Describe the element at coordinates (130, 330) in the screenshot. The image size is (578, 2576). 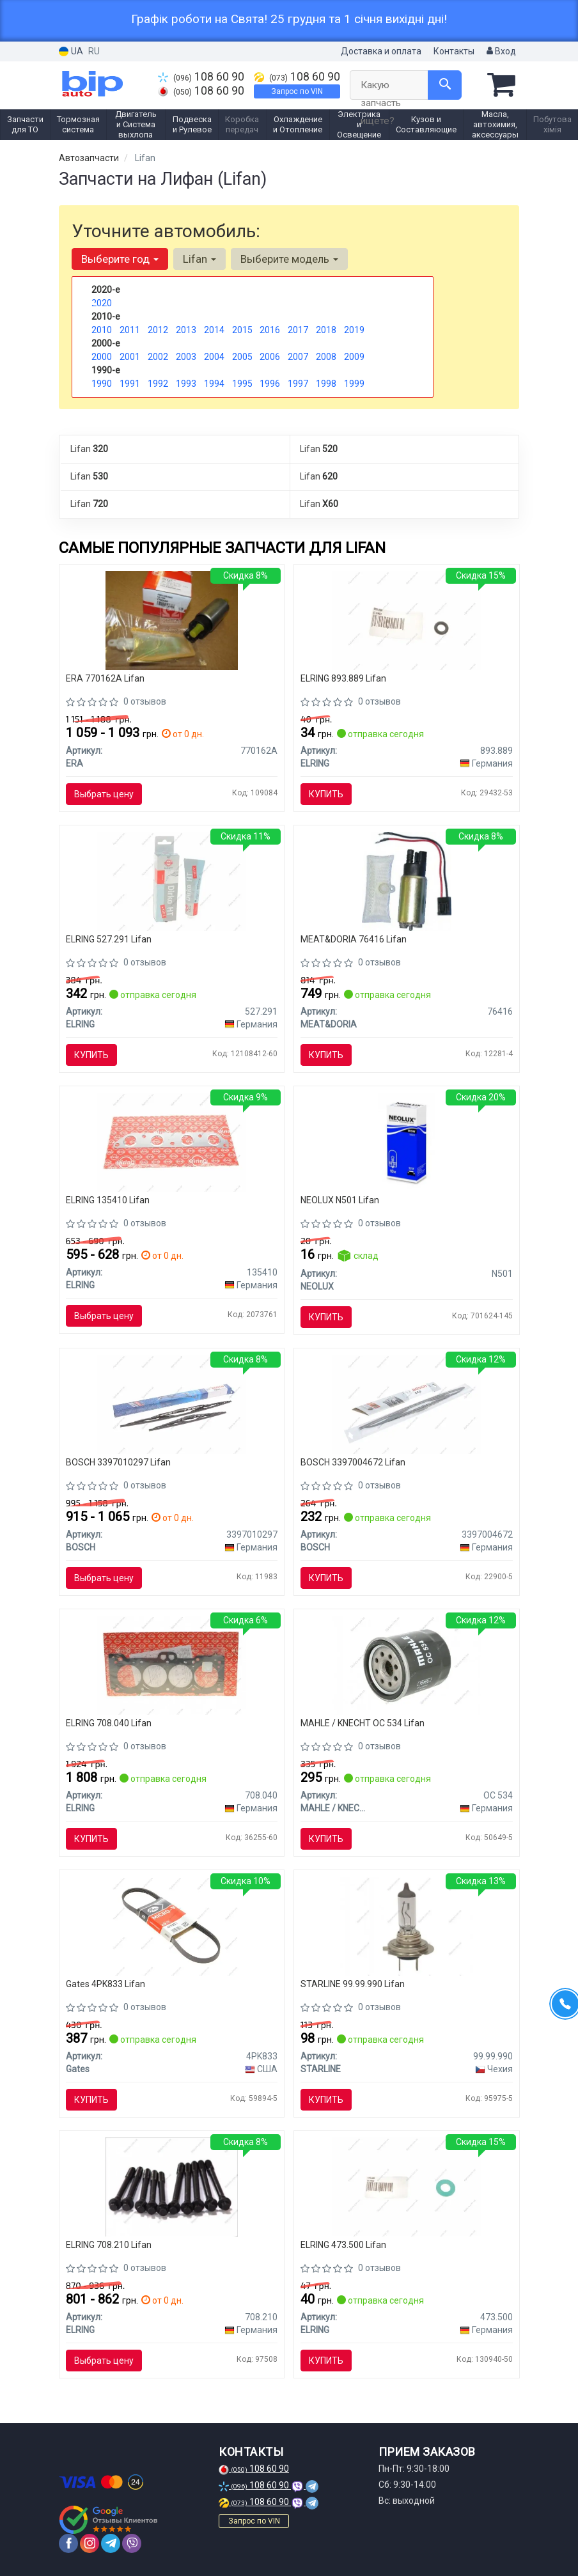
I see `2011` at that location.